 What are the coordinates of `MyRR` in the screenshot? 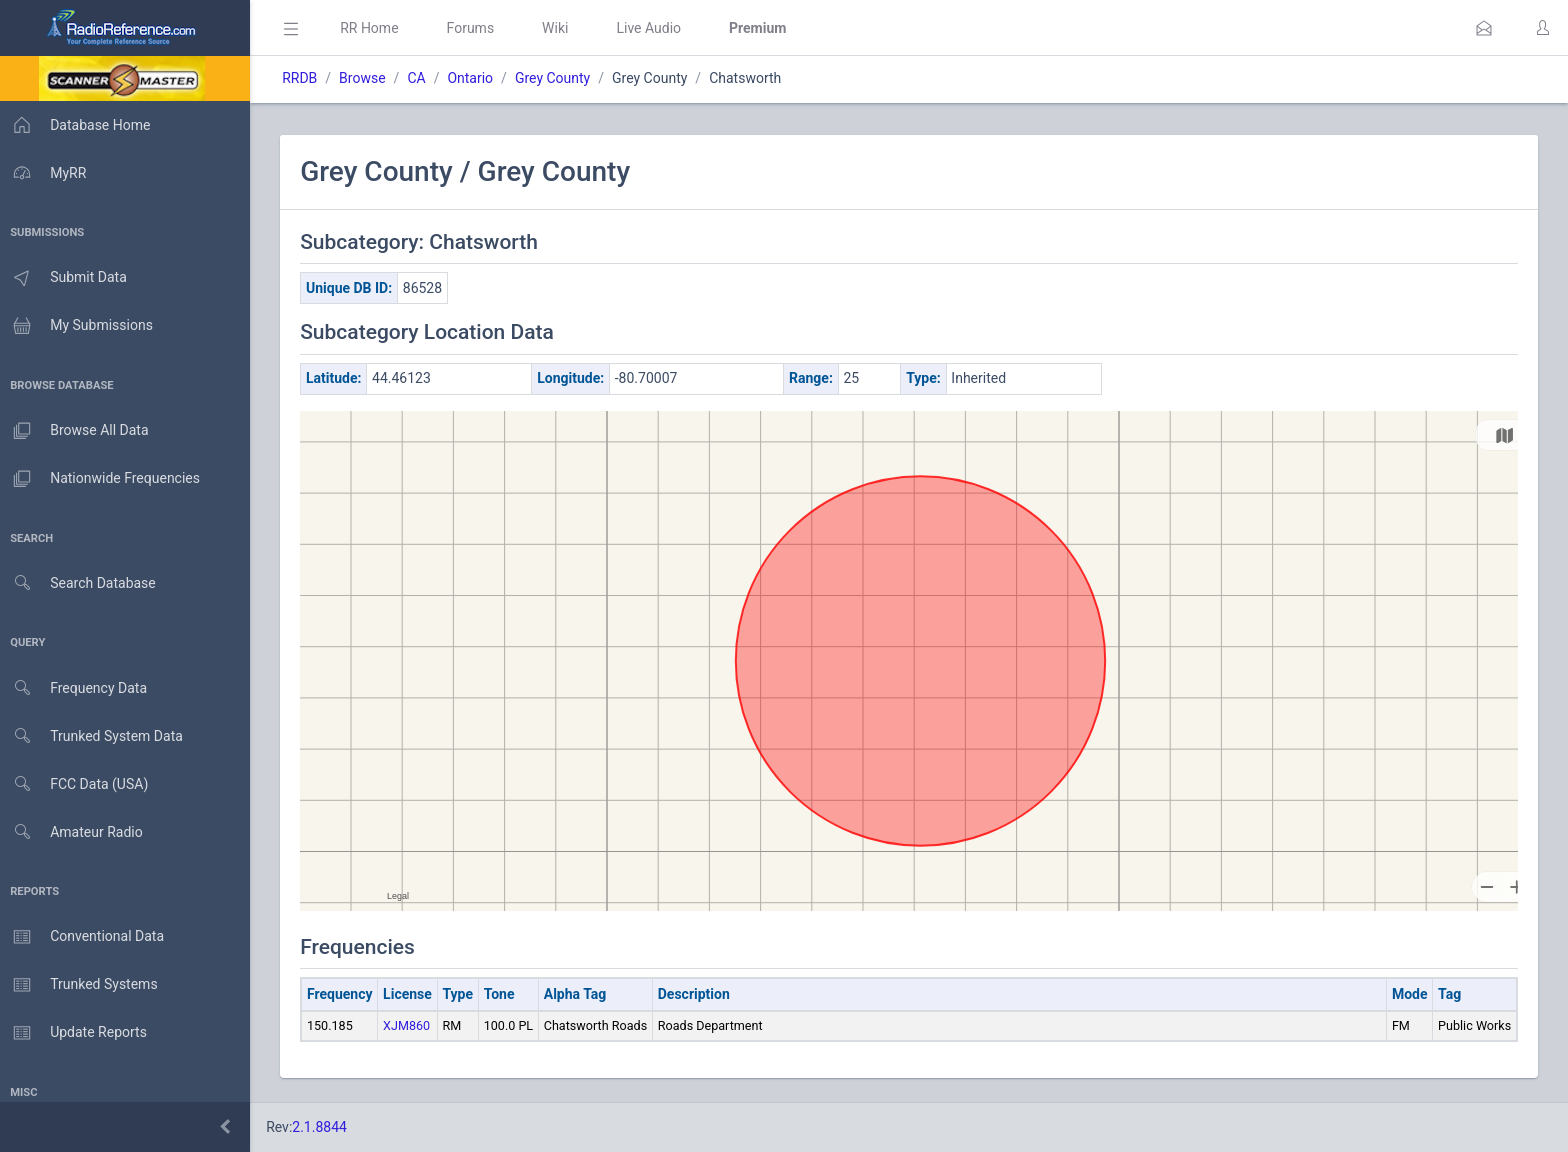 It's located at (46, 173).